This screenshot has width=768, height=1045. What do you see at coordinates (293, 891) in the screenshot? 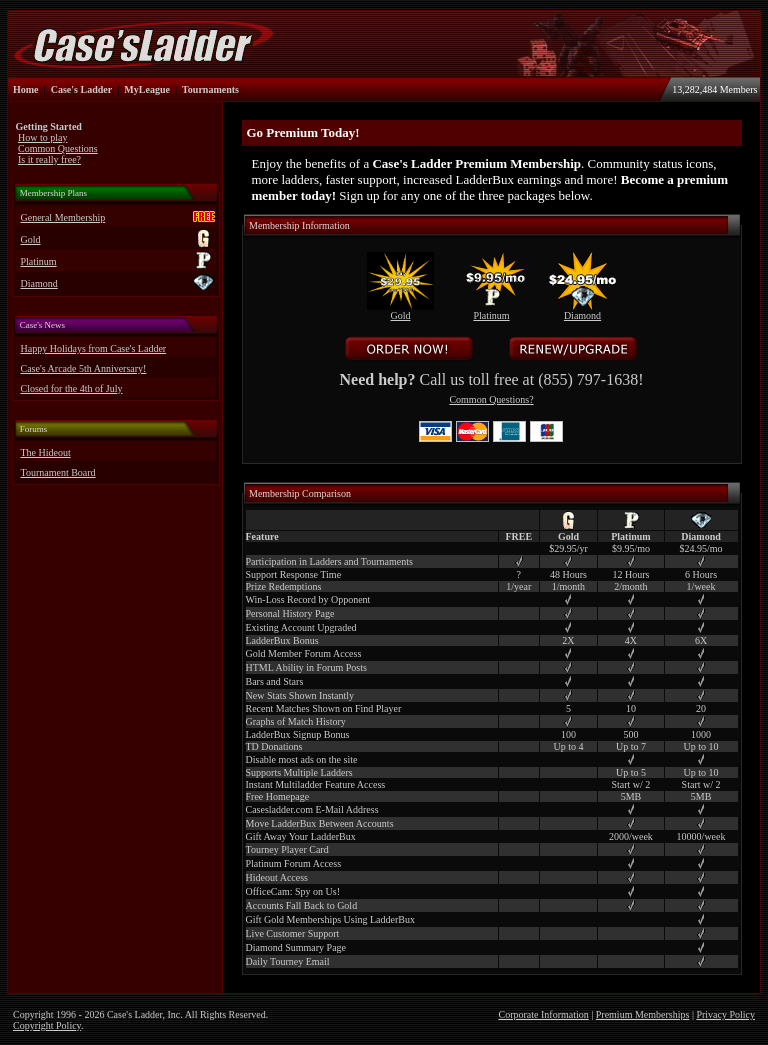
I see `OfficeCam: Spy on Us!` at bounding box center [293, 891].